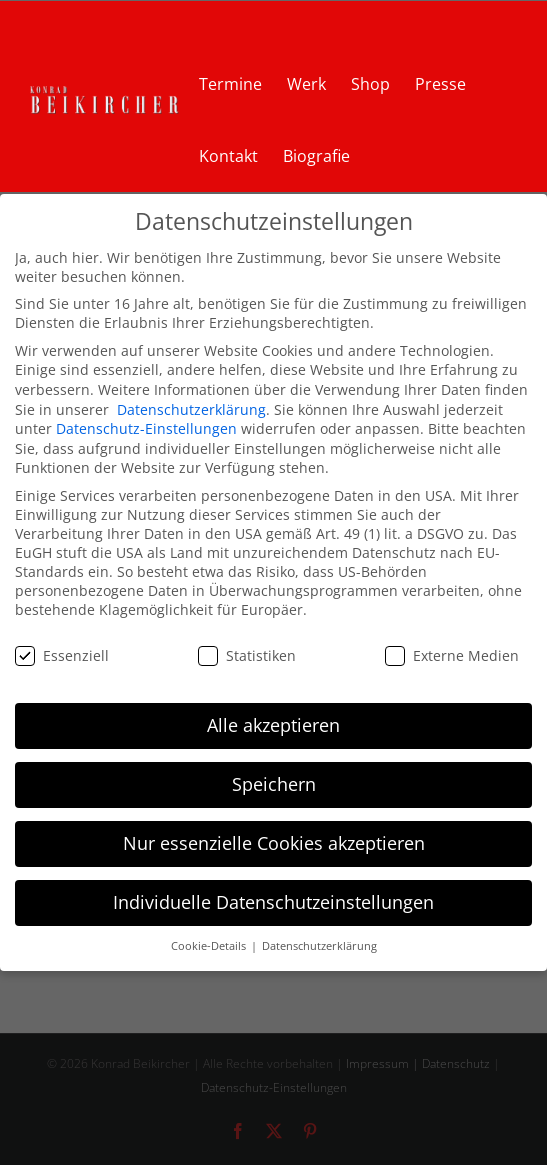 The width and height of the screenshot is (547, 1165). I want to click on Statistiken, so click(247, 654).